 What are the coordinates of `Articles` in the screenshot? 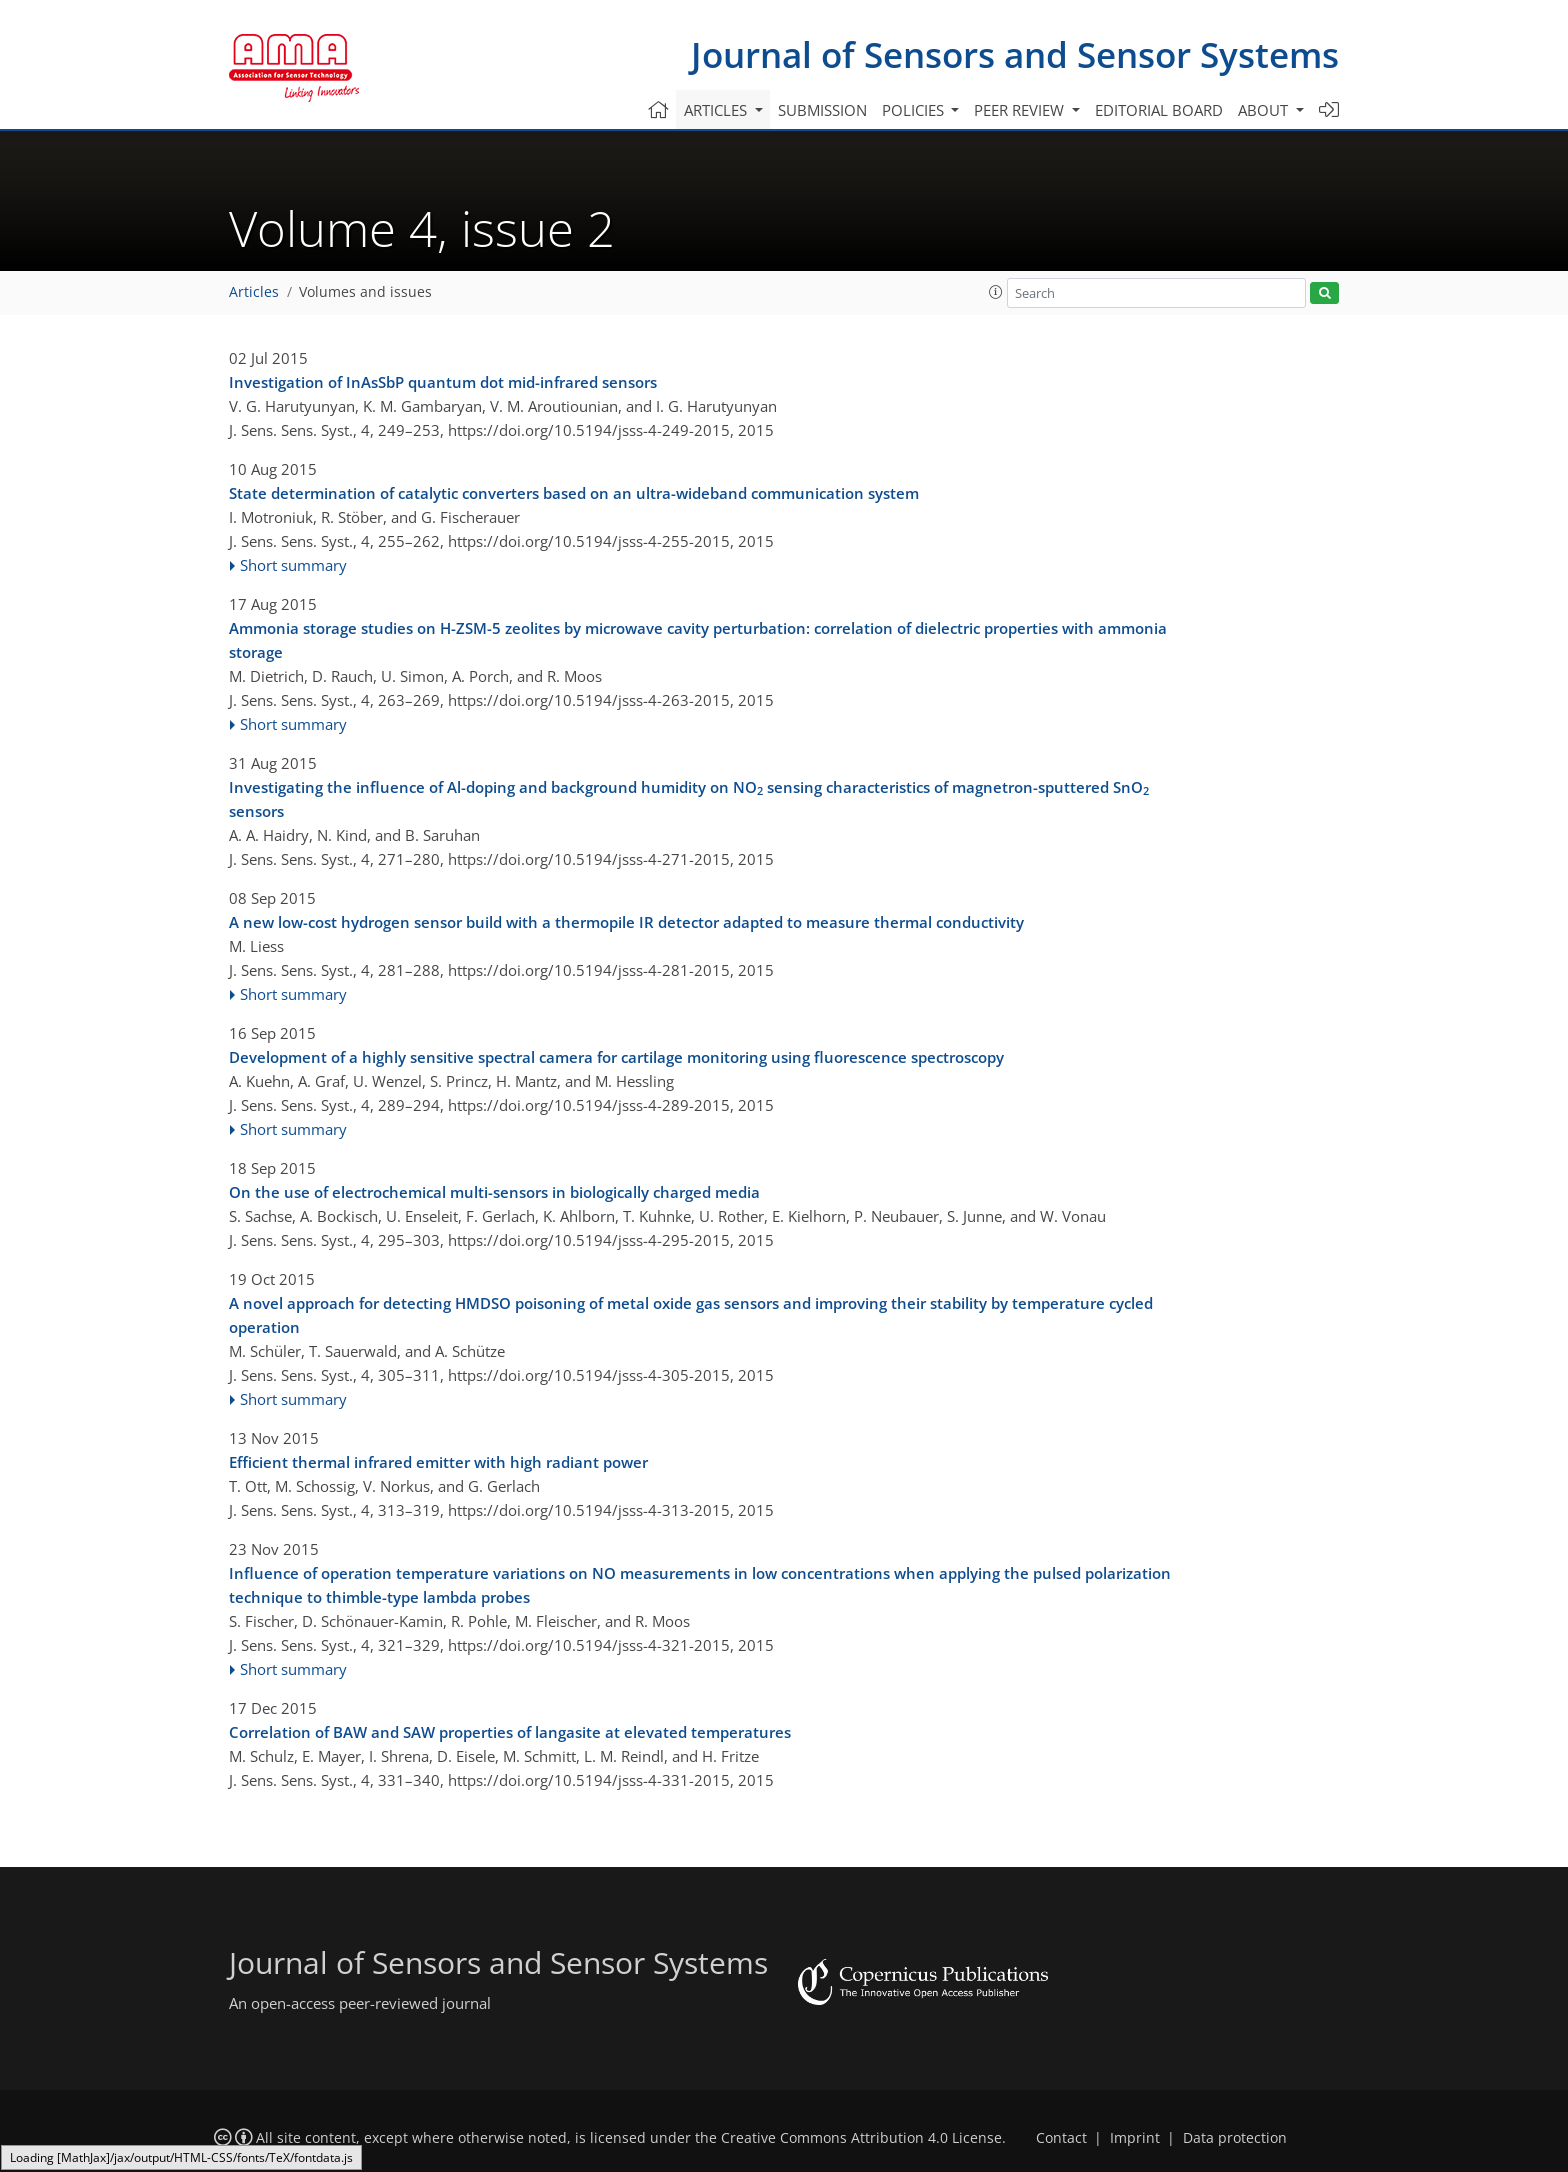 It's located at (254, 292).